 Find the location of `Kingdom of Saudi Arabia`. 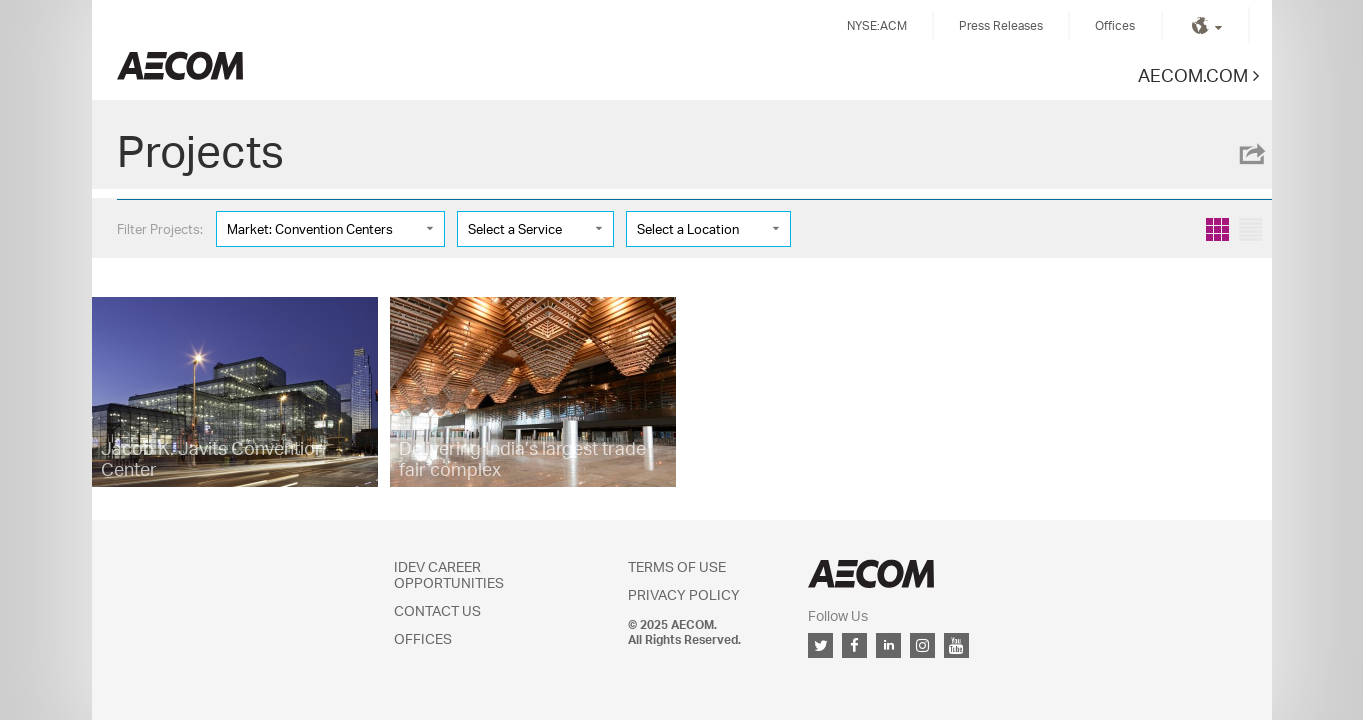

Kingdom of Saudi Arabia is located at coordinates (180, 65).